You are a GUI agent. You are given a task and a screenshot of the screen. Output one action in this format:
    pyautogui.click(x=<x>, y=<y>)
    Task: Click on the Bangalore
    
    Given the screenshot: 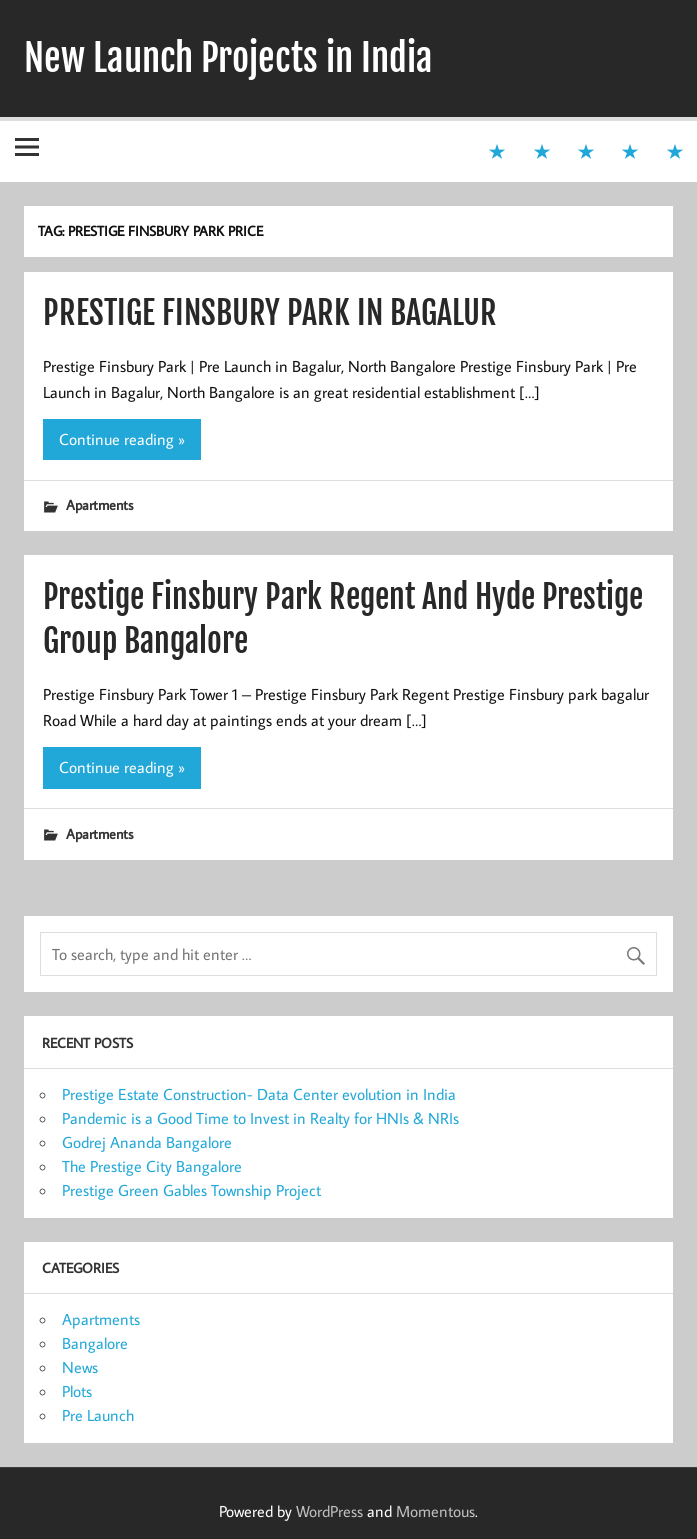 What is the action you would take?
    pyautogui.click(x=95, y=1343)
    